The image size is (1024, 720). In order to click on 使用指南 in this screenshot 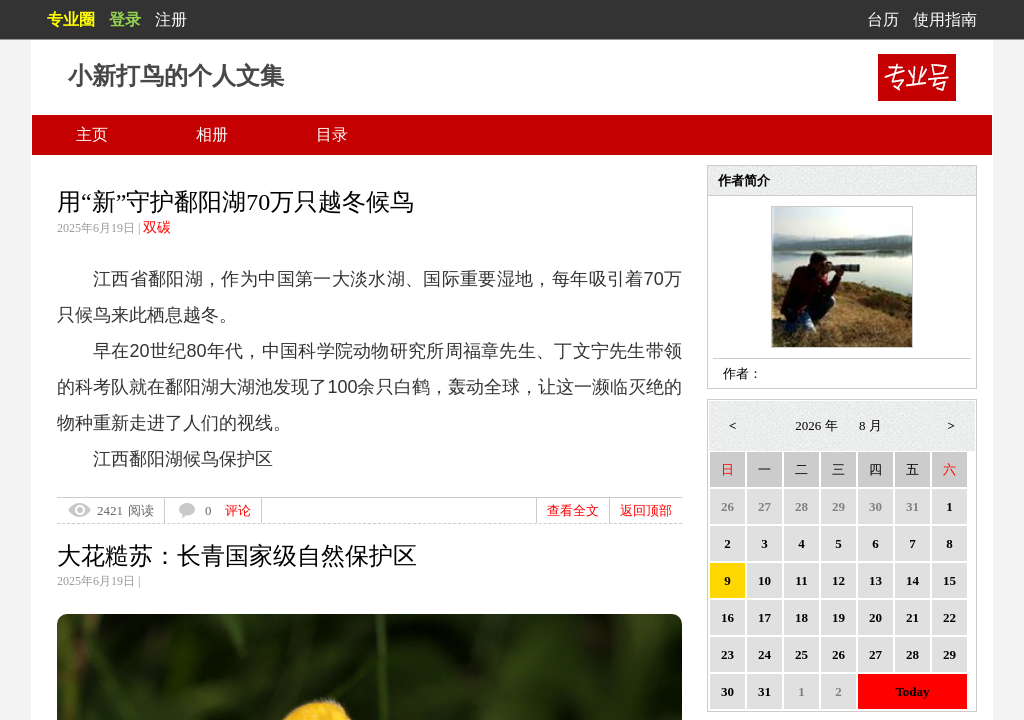, I will do `click(945, 19)`.